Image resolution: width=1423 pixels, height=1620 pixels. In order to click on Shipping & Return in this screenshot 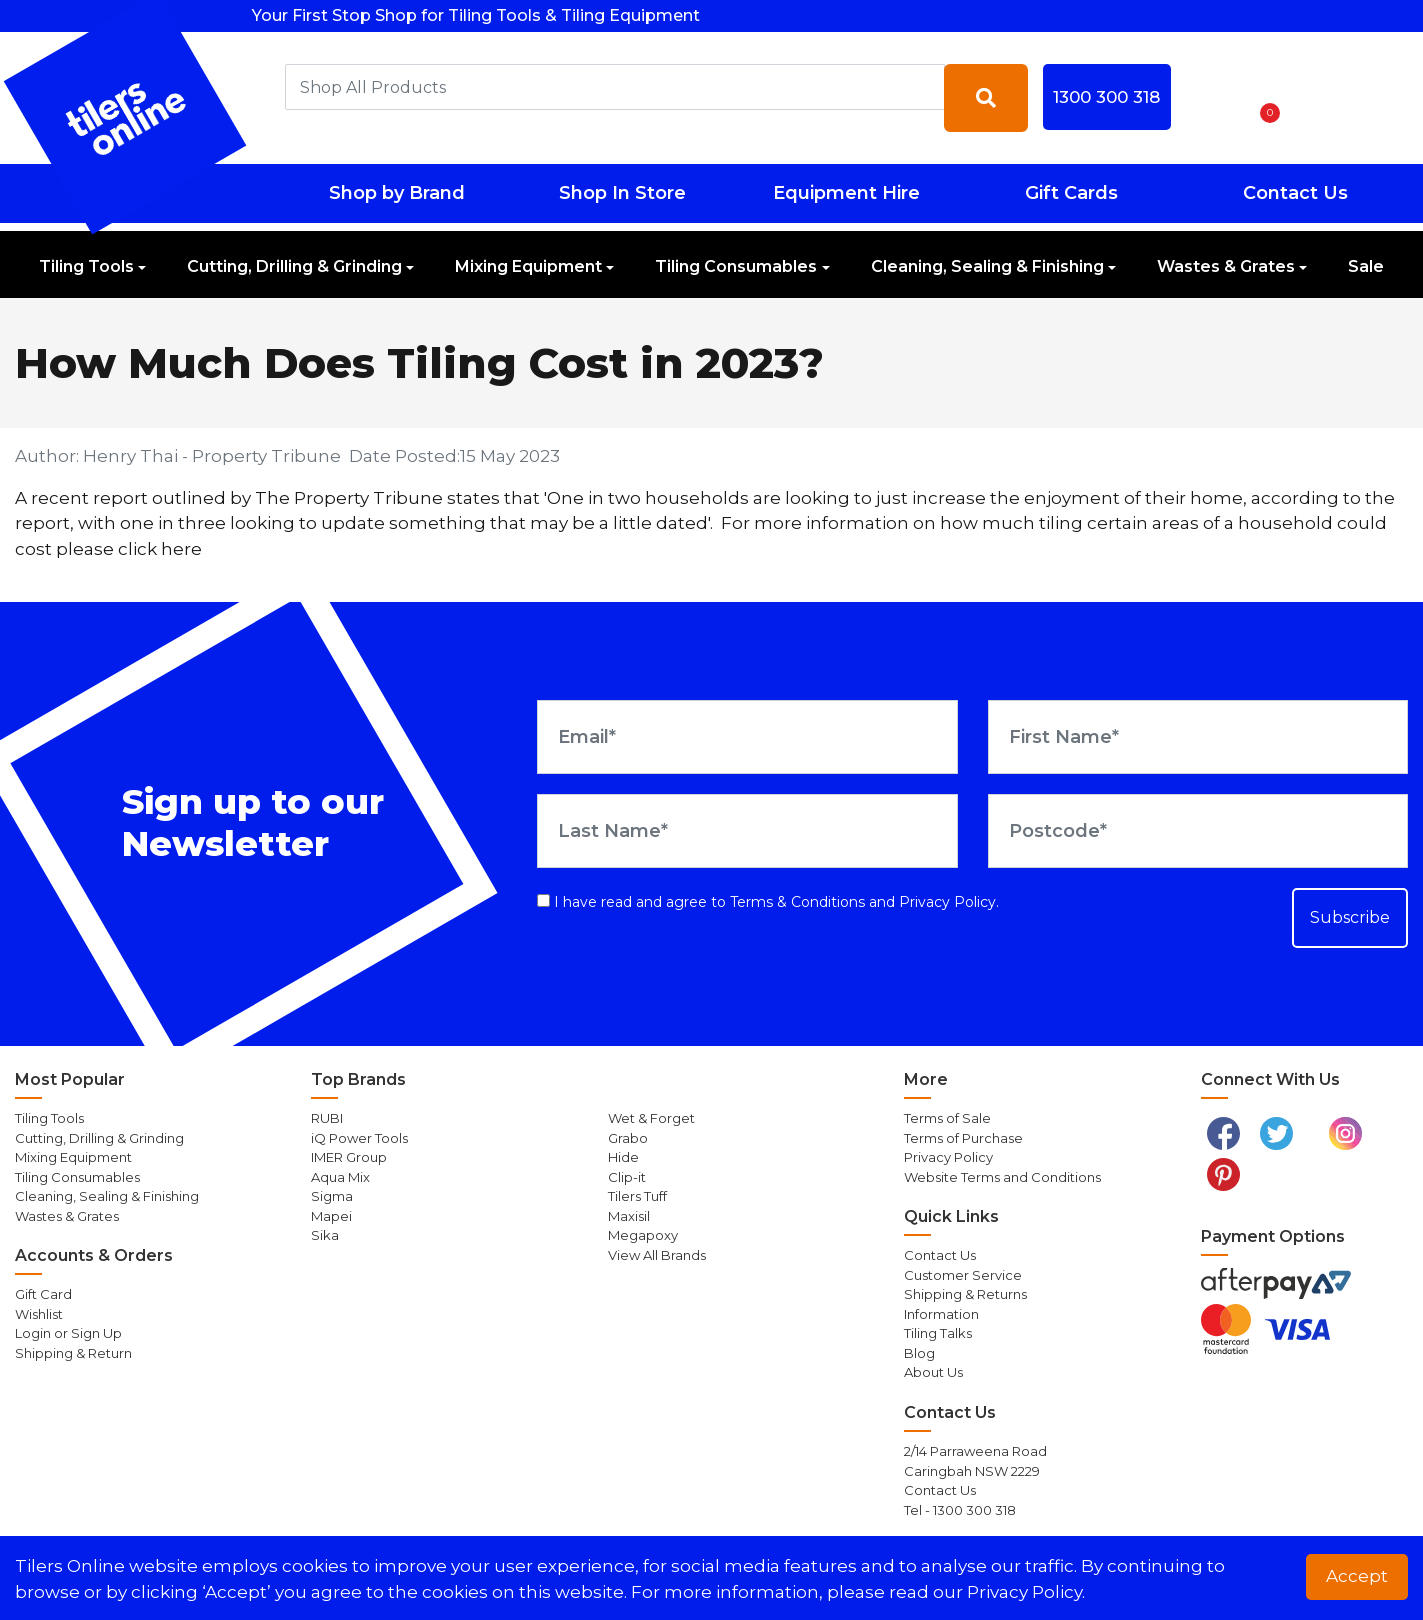, I will do `click(73, 1353)`.